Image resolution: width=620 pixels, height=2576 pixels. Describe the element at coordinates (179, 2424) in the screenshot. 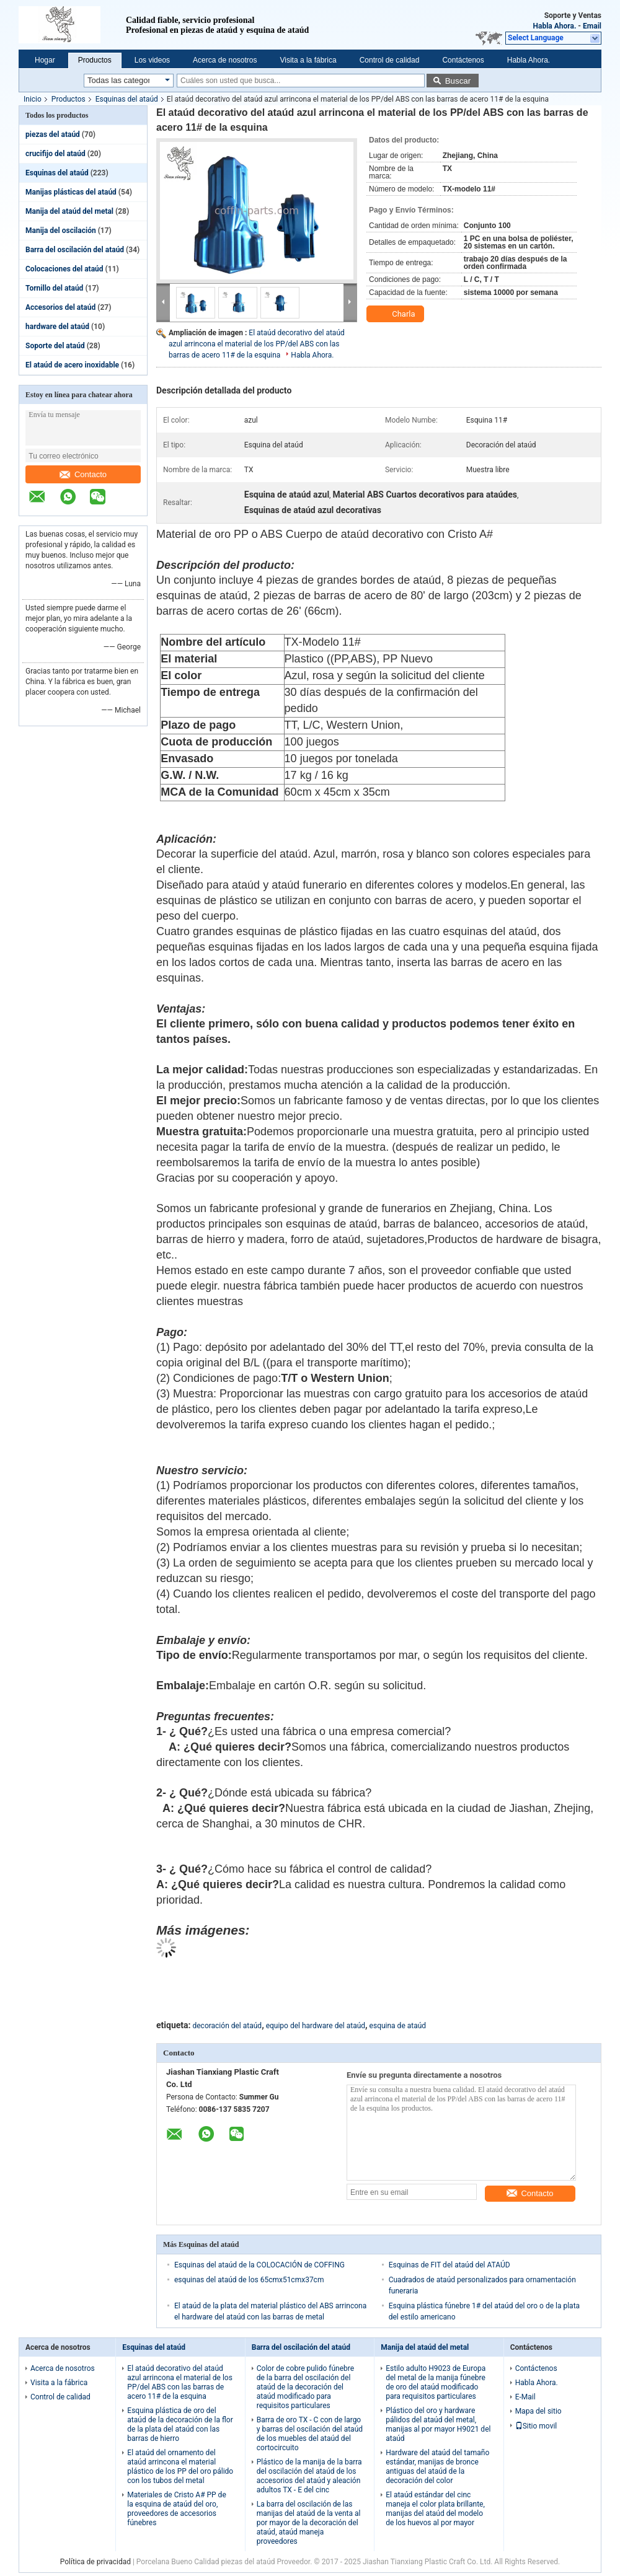

I see `Esquina plástica de oro del ataúd de la decoración de la flor de la plata del ataúd con las barras de hierro` at that location.